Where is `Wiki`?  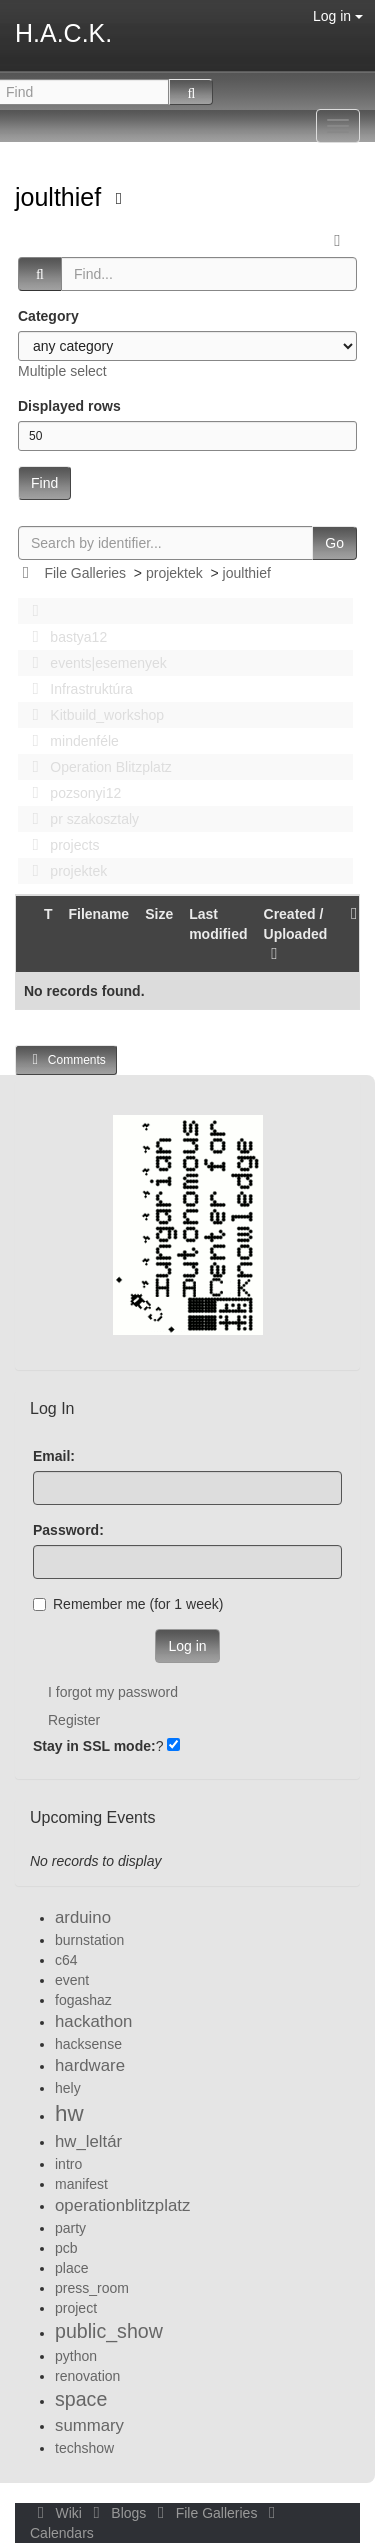 Wiki is located at coordinates (58, 2513).